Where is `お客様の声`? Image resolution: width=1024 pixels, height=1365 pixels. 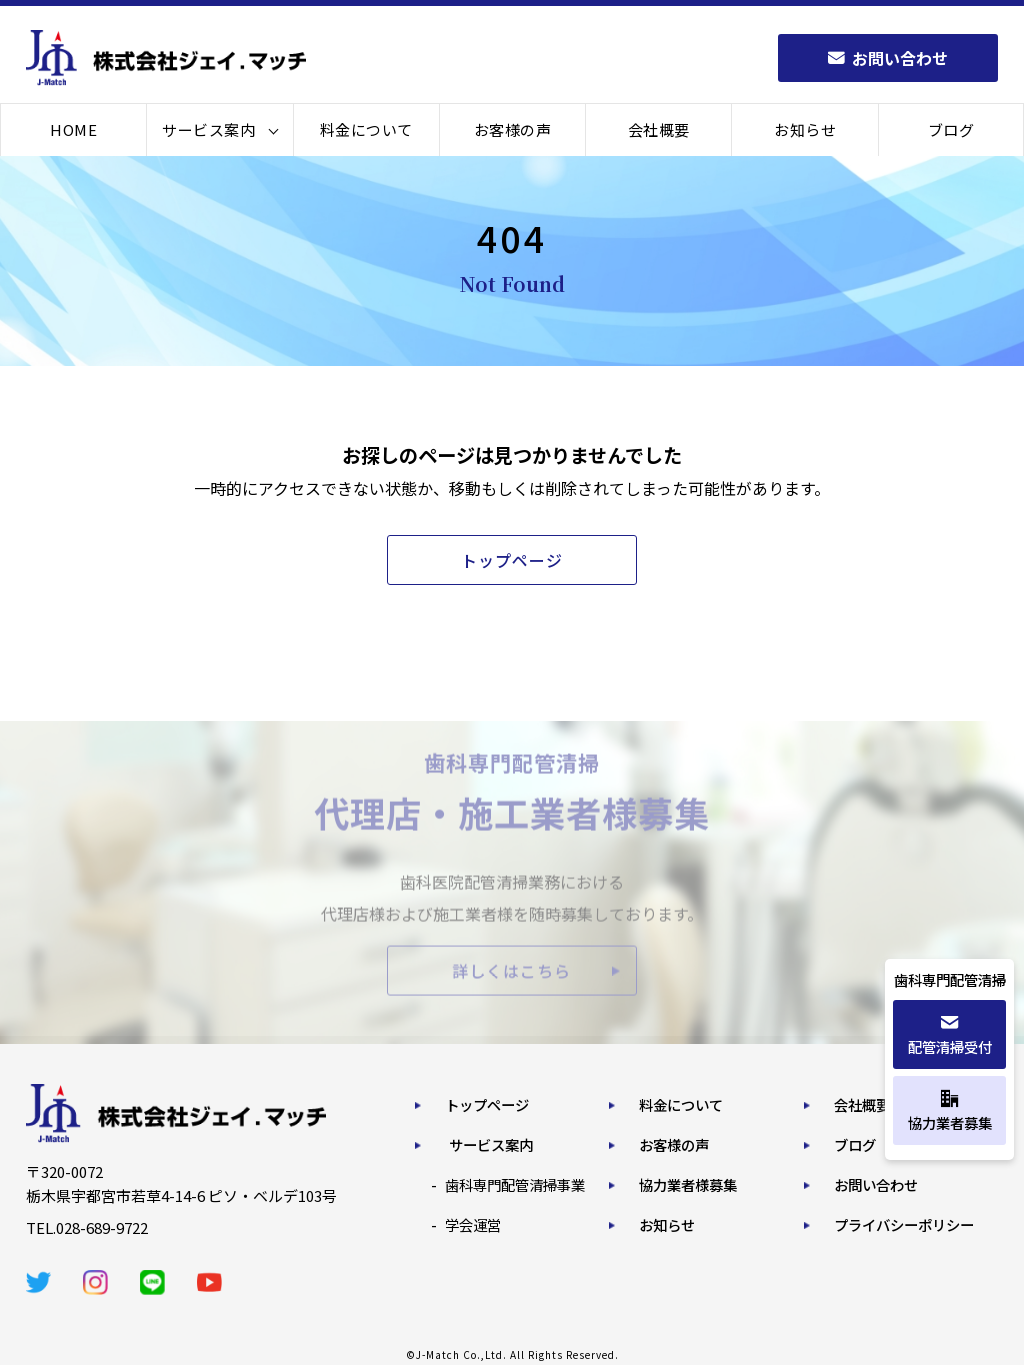
お客様の声 is located at coordinates (513, 129).